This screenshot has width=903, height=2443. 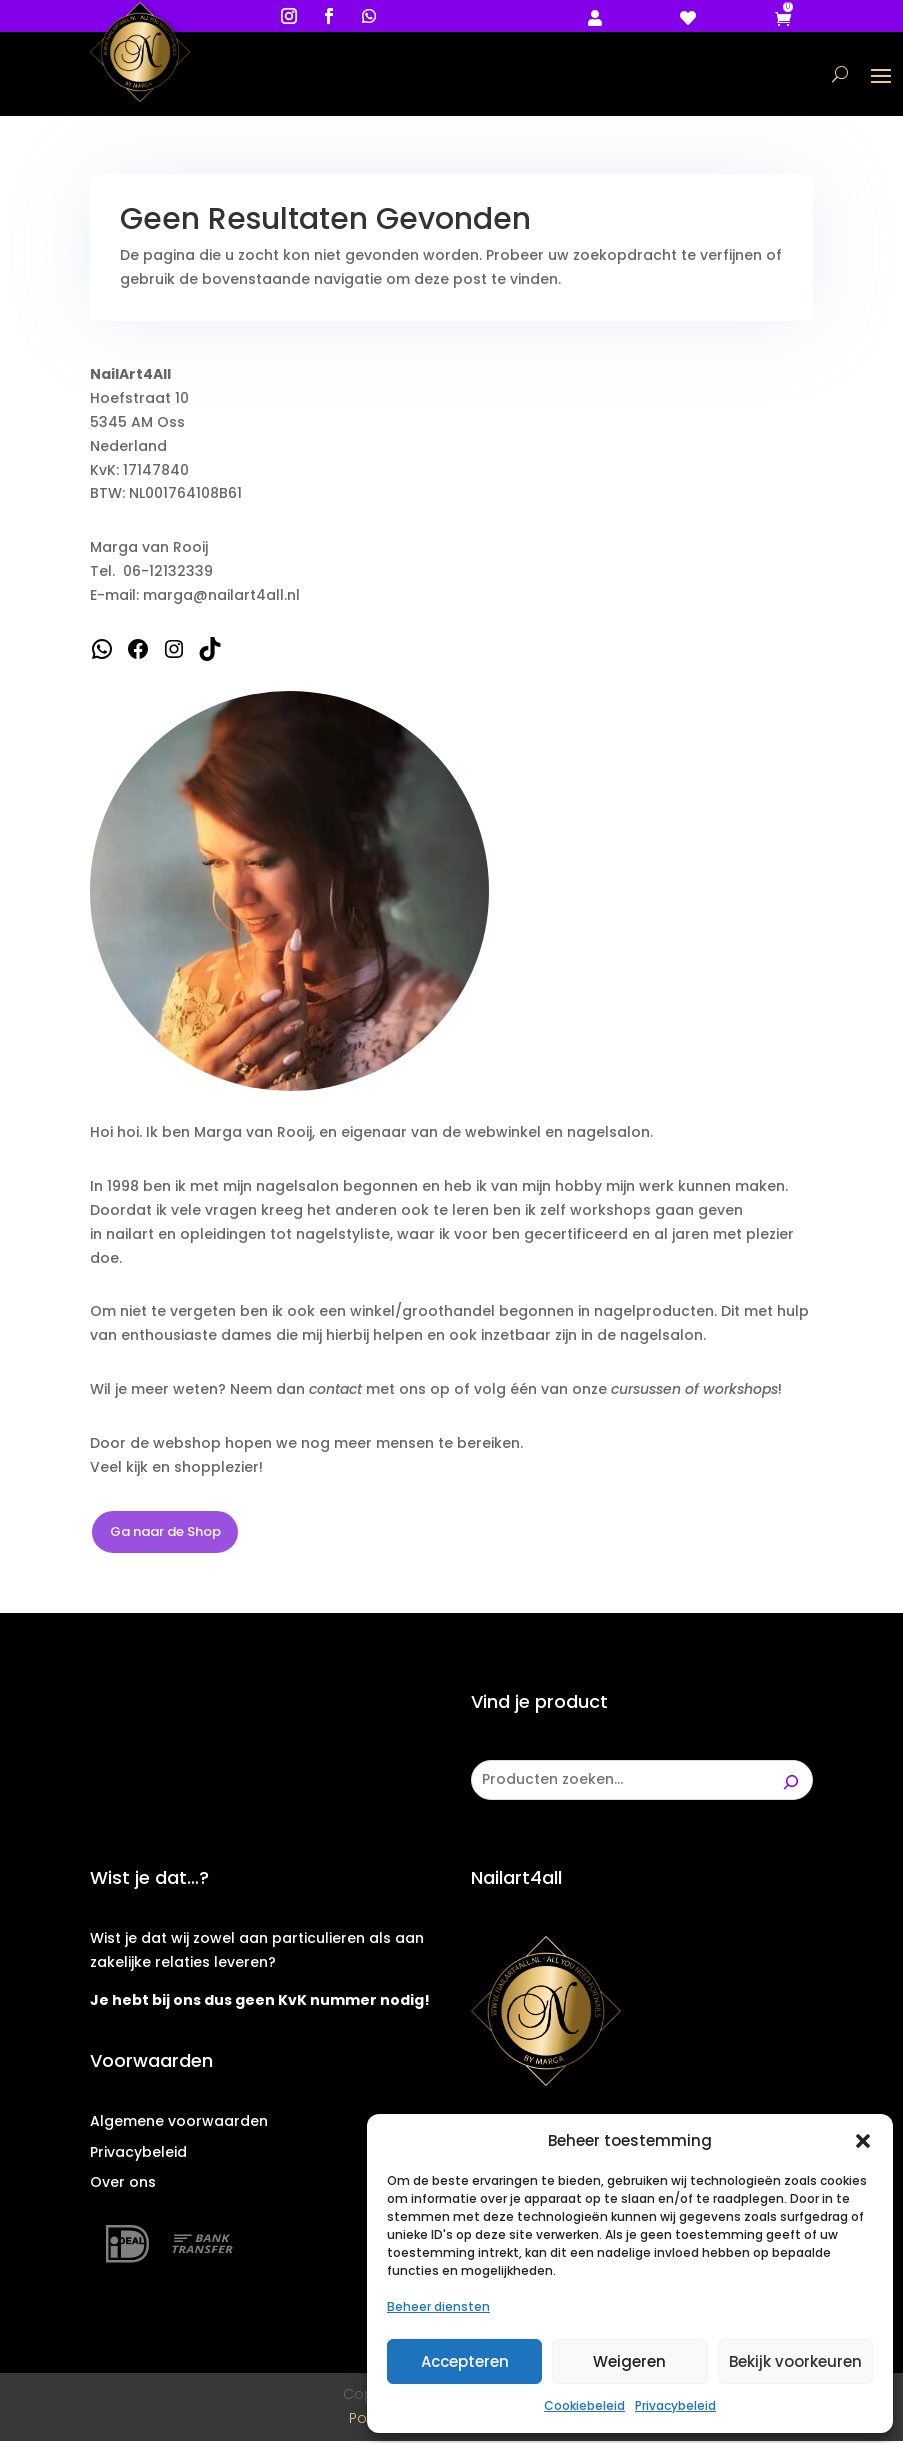 What do you see at coordinates (791, 1782) in the screenshot?
I see `[Zoeken]` at bounding box center [791, 1782].